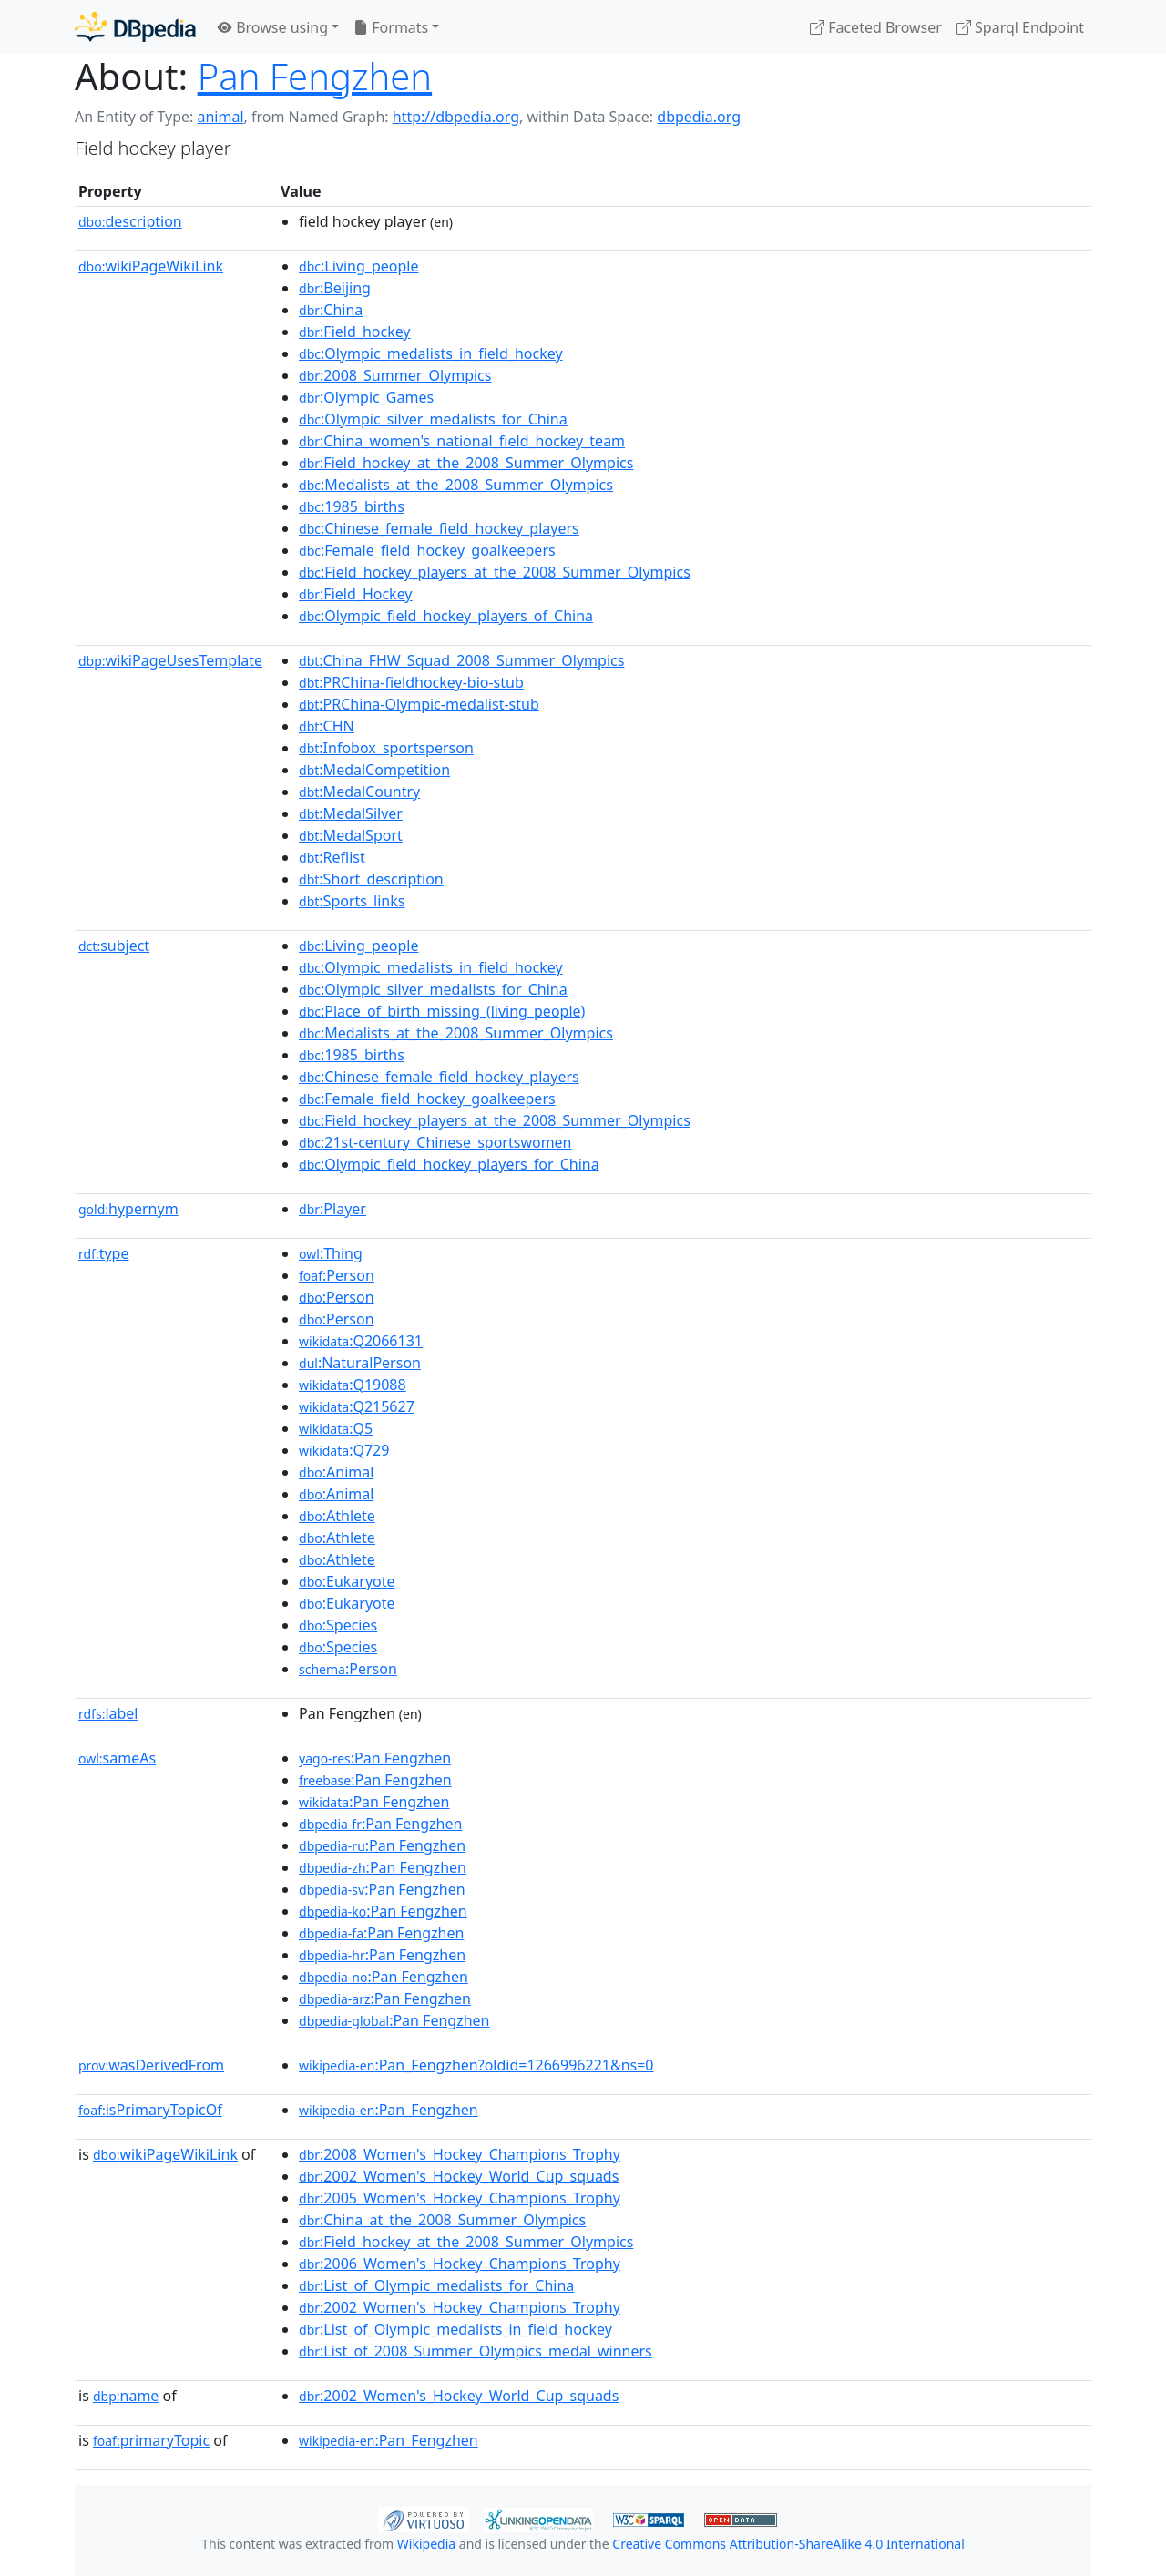 The width and height of the screenshot is (1166, 2576). Describe the element at coordinates (355, 332) in the screenshot. I see `:Field_hockey` at that location.